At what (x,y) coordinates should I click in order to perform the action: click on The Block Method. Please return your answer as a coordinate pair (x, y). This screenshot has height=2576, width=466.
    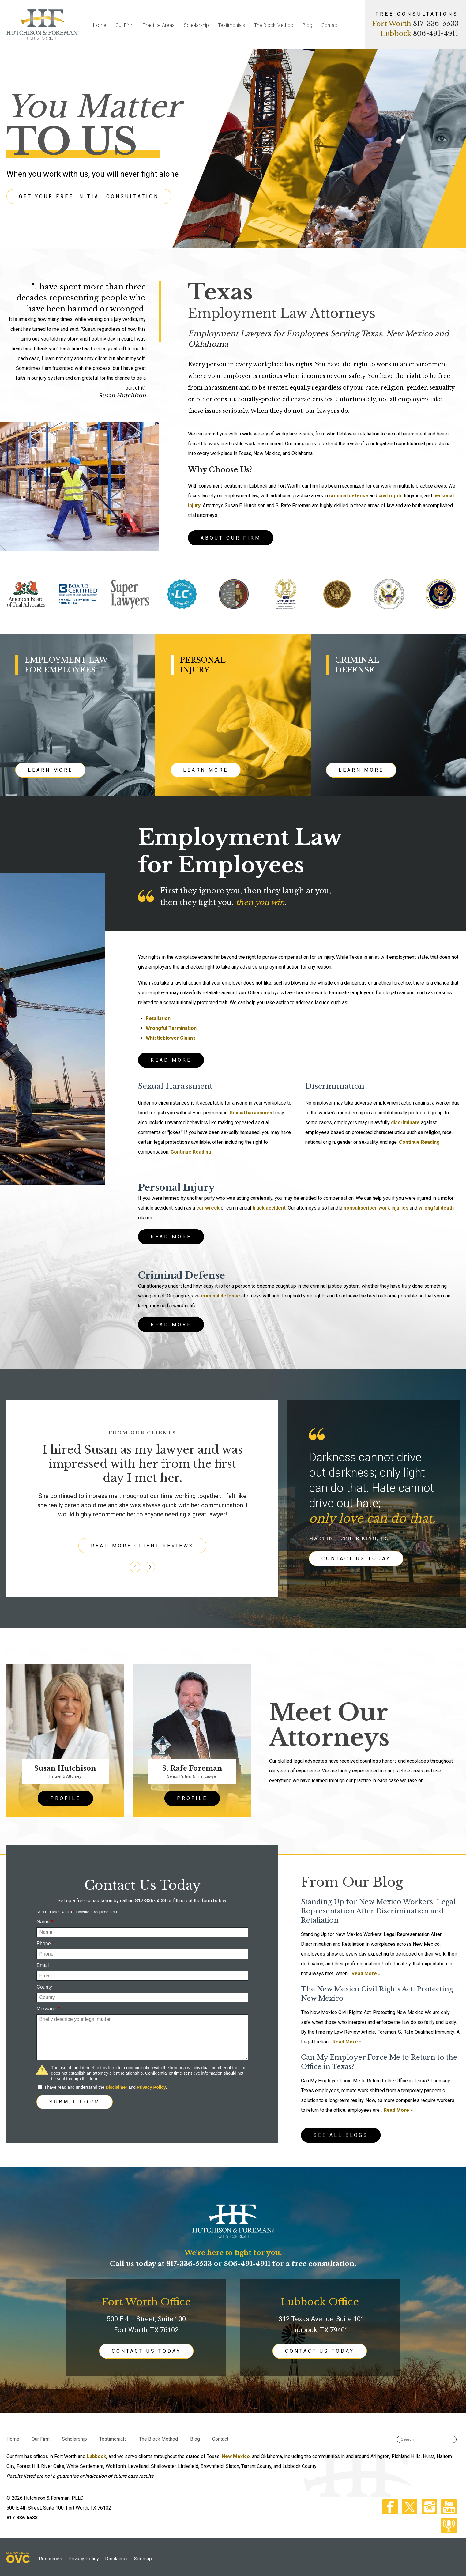
    Looking at the image, I should click on (273, 25).